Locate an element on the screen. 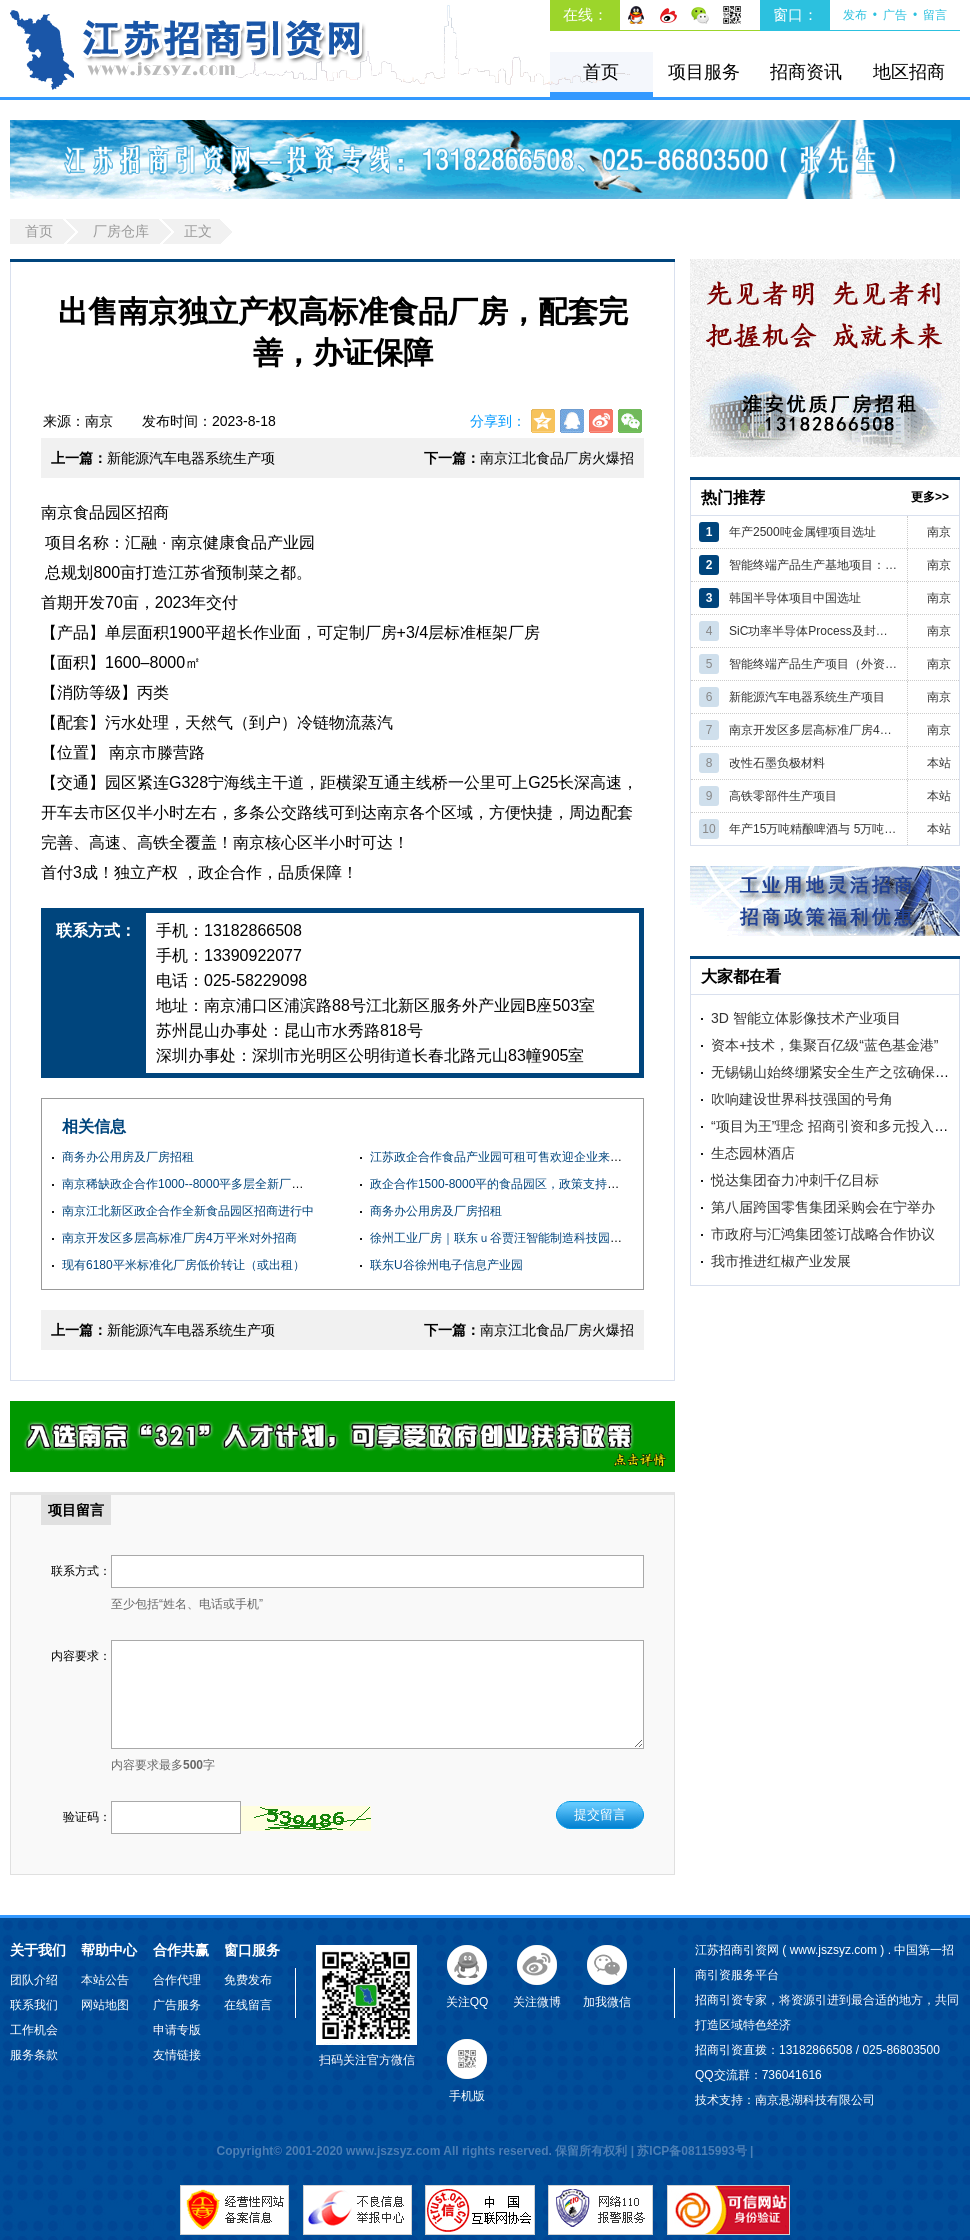 This screenshot has width=970, height=2240. 新能源汽车电器系统生产项目 is located at coordinates (163, 464).